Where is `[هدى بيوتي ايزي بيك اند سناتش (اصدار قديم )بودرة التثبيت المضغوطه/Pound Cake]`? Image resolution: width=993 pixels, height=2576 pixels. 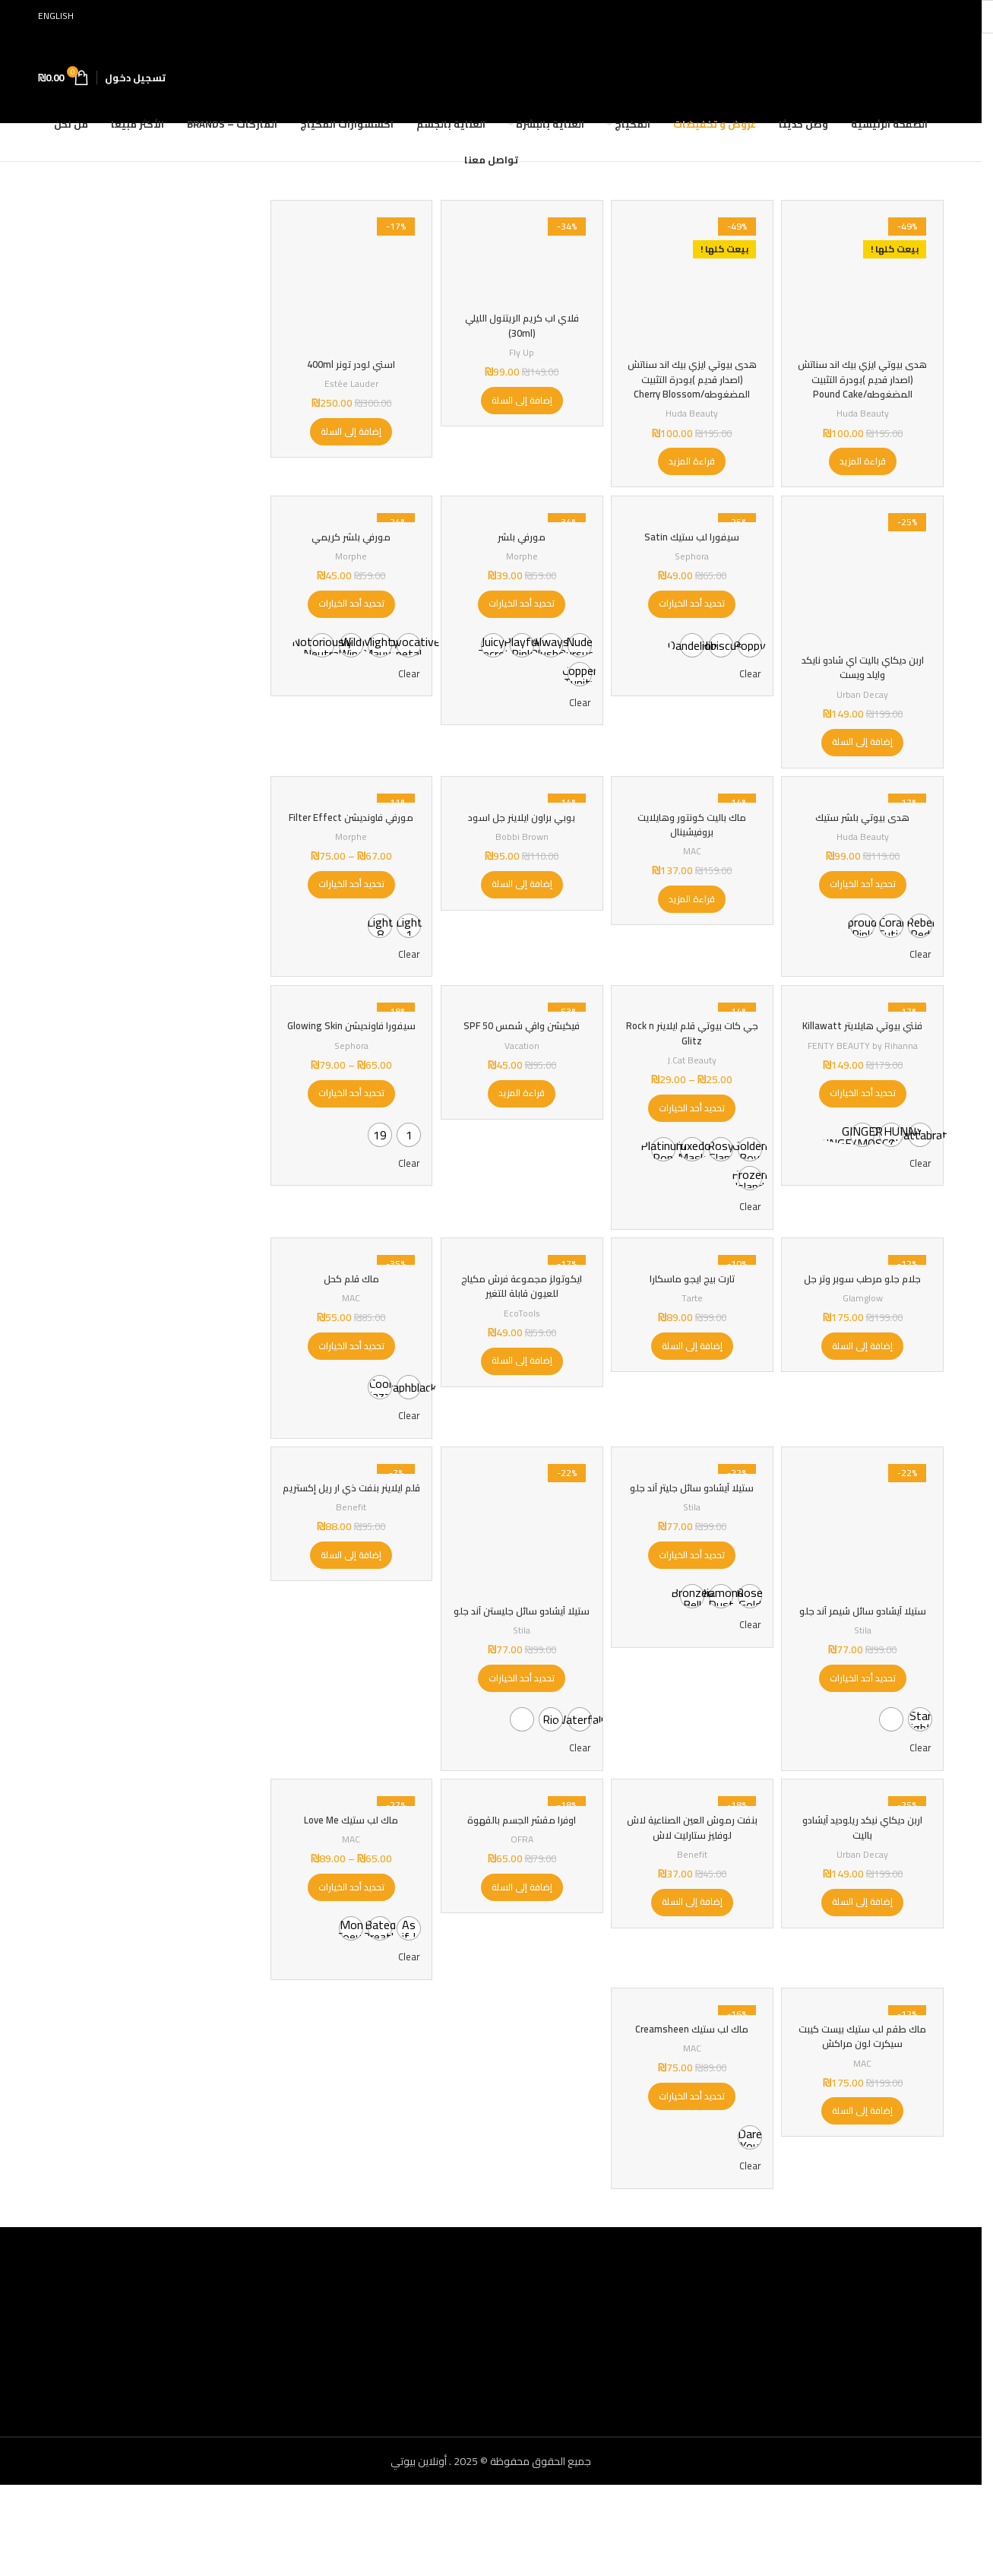 [هدى بيوتي ايزي بيك اند سناتش (اصدار قديم )بودرة التثبيت المضغوطه/Pound Cake] is located at coordinates (865, 278).